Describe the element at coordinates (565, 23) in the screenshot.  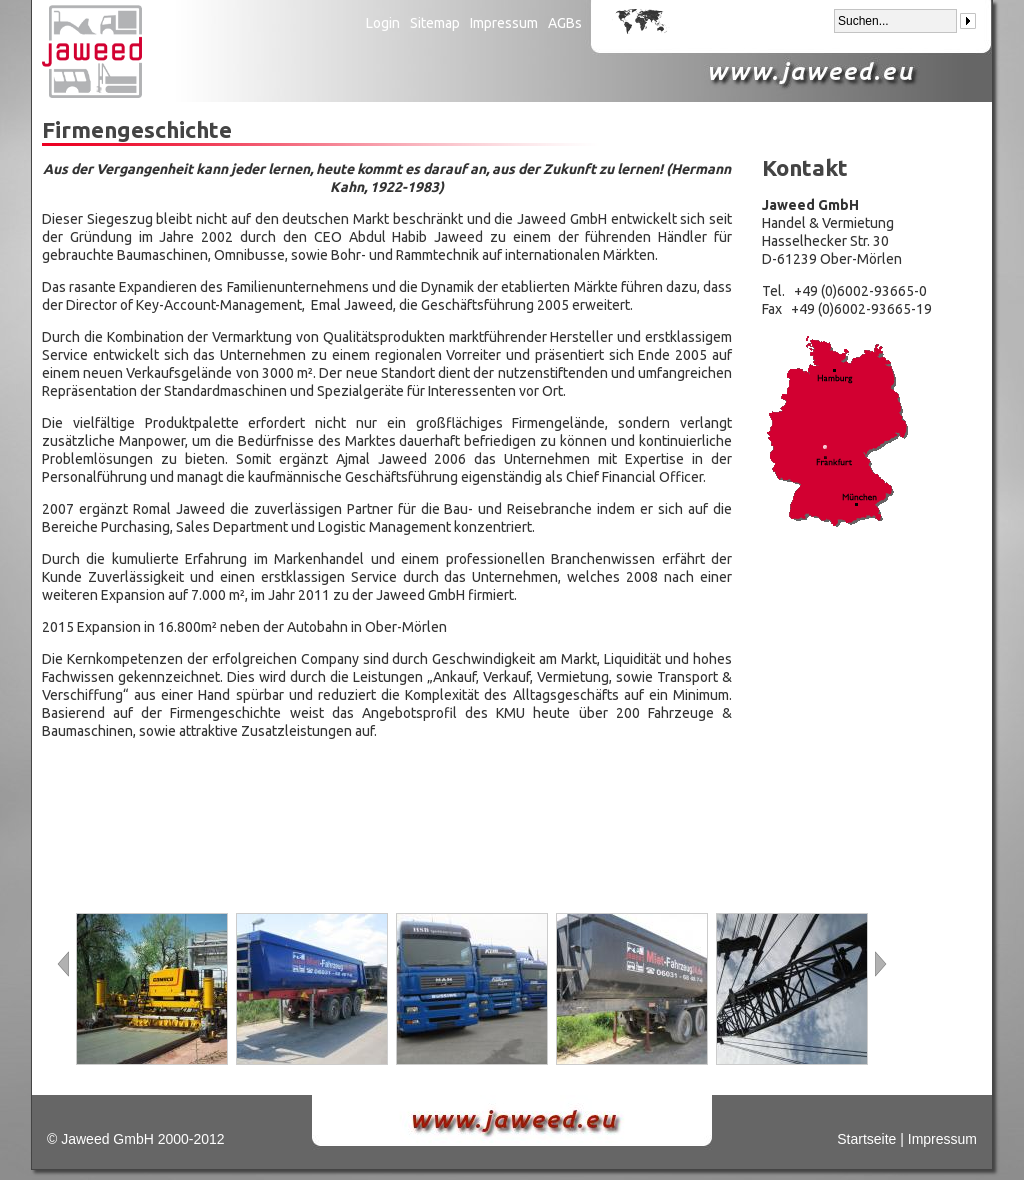
I see `AGBs` at that location.